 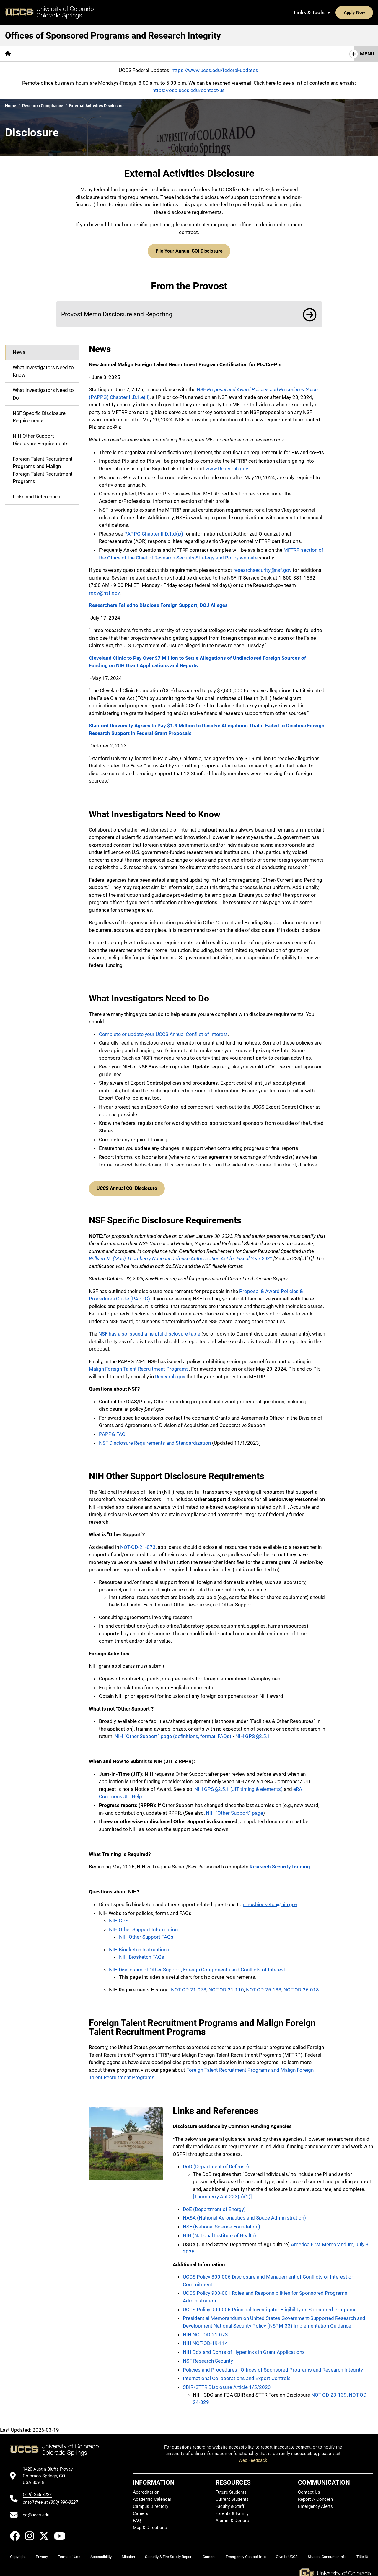 What do you see at coordinates (253, 2456) in the screenshot?
I see `Web Feedback` at bounding box center [253, 2456].